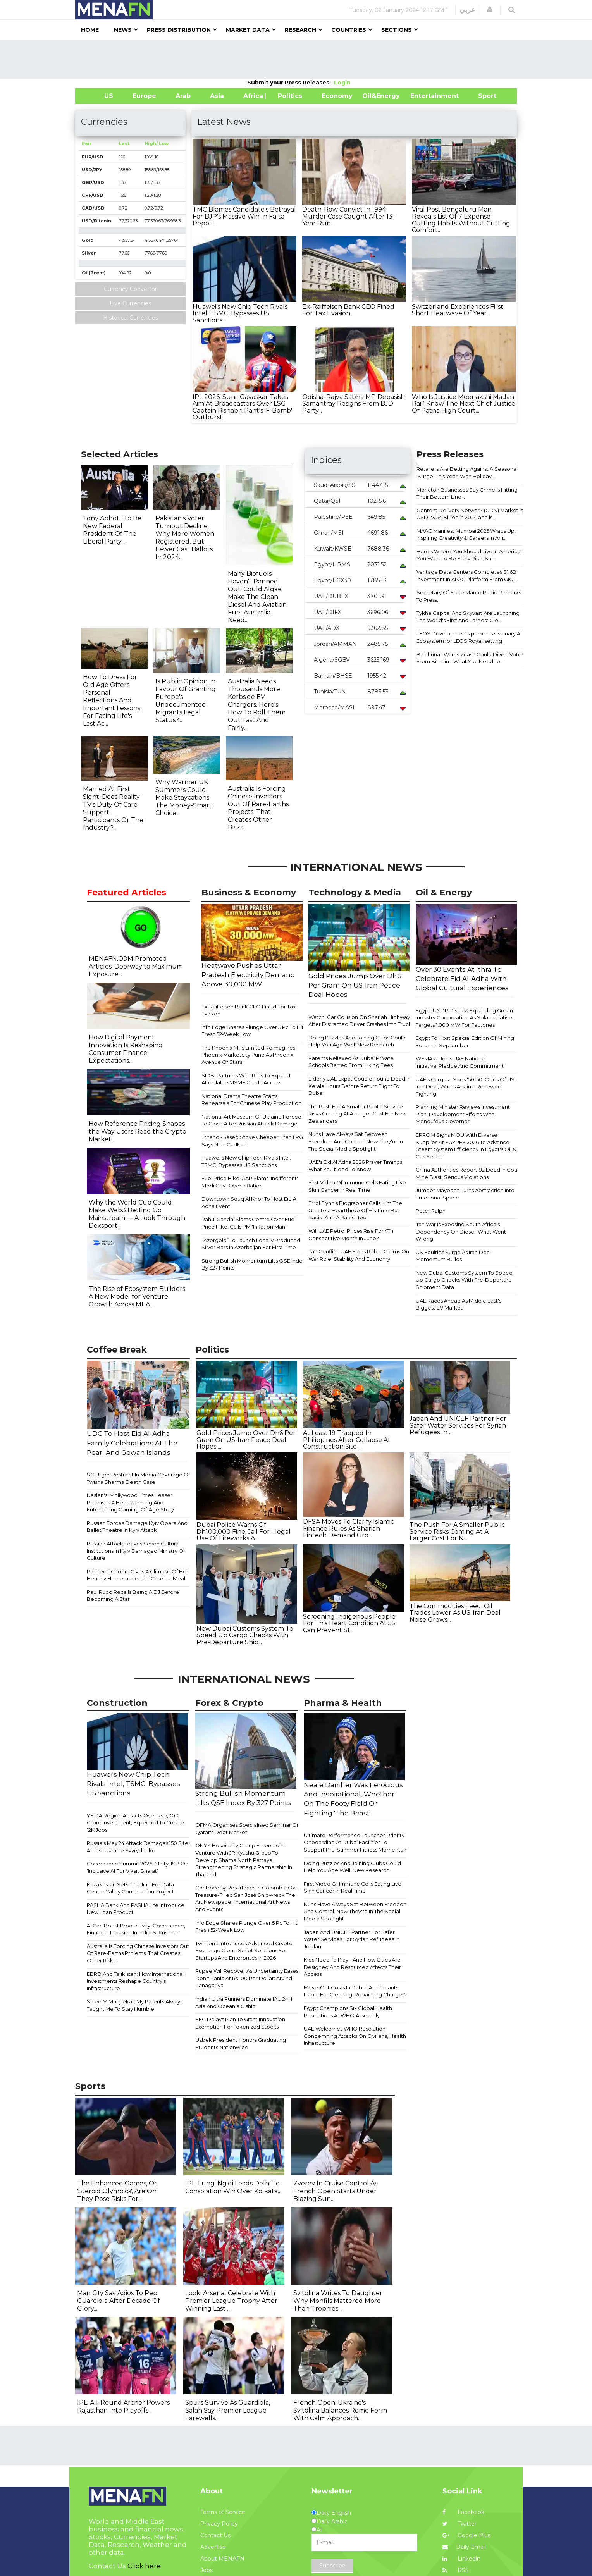  Describe the element at coordinates (217, 96) in the screenshot. I see `Asia` at that location.